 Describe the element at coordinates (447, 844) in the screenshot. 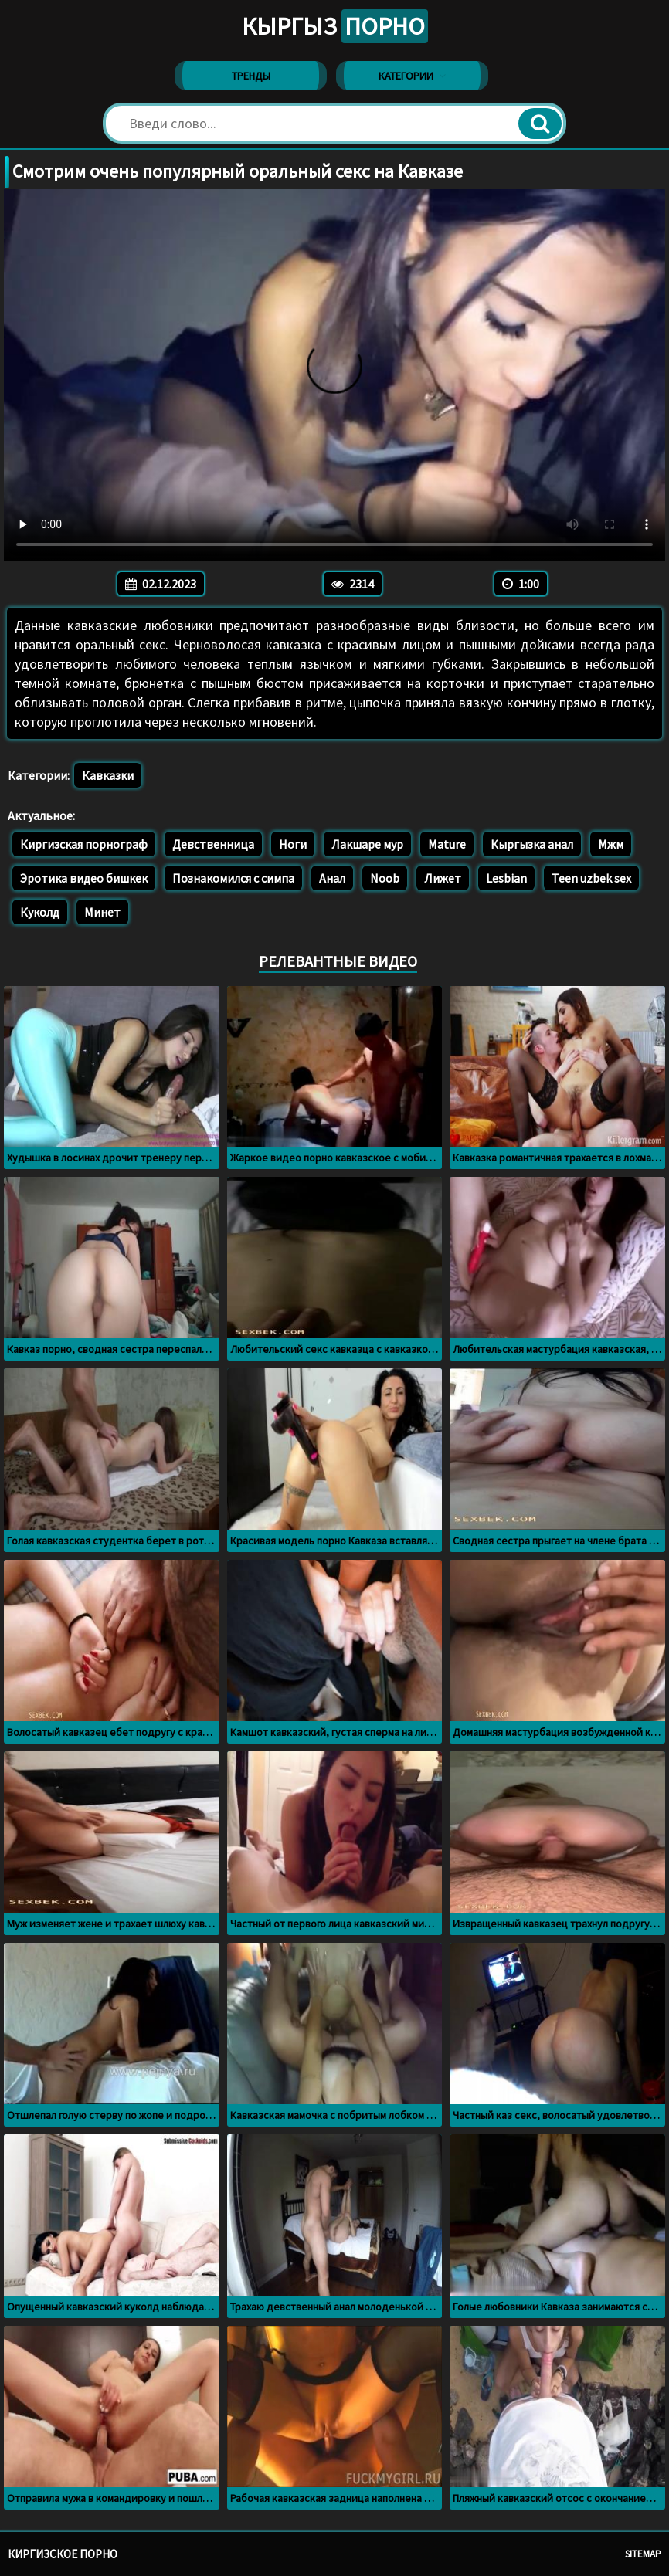

I see `Mature` at that location.